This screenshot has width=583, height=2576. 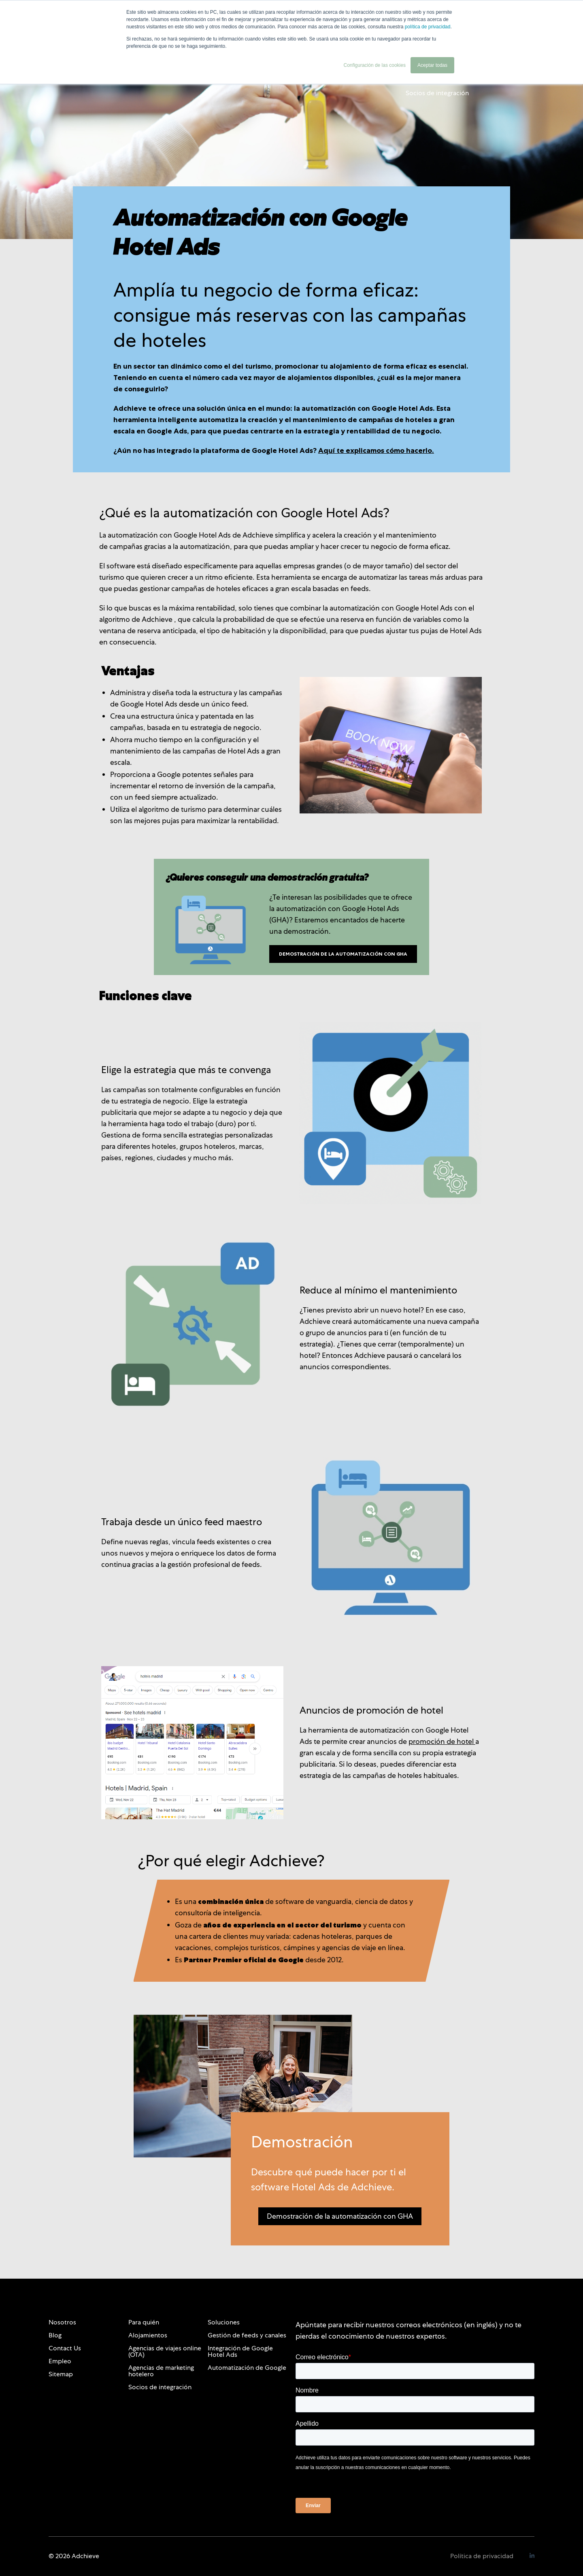 What do you see at coordinates (432, 65) in the screenshot?
I see `Aceptar todas [button]` at bounding box center [432, 65].